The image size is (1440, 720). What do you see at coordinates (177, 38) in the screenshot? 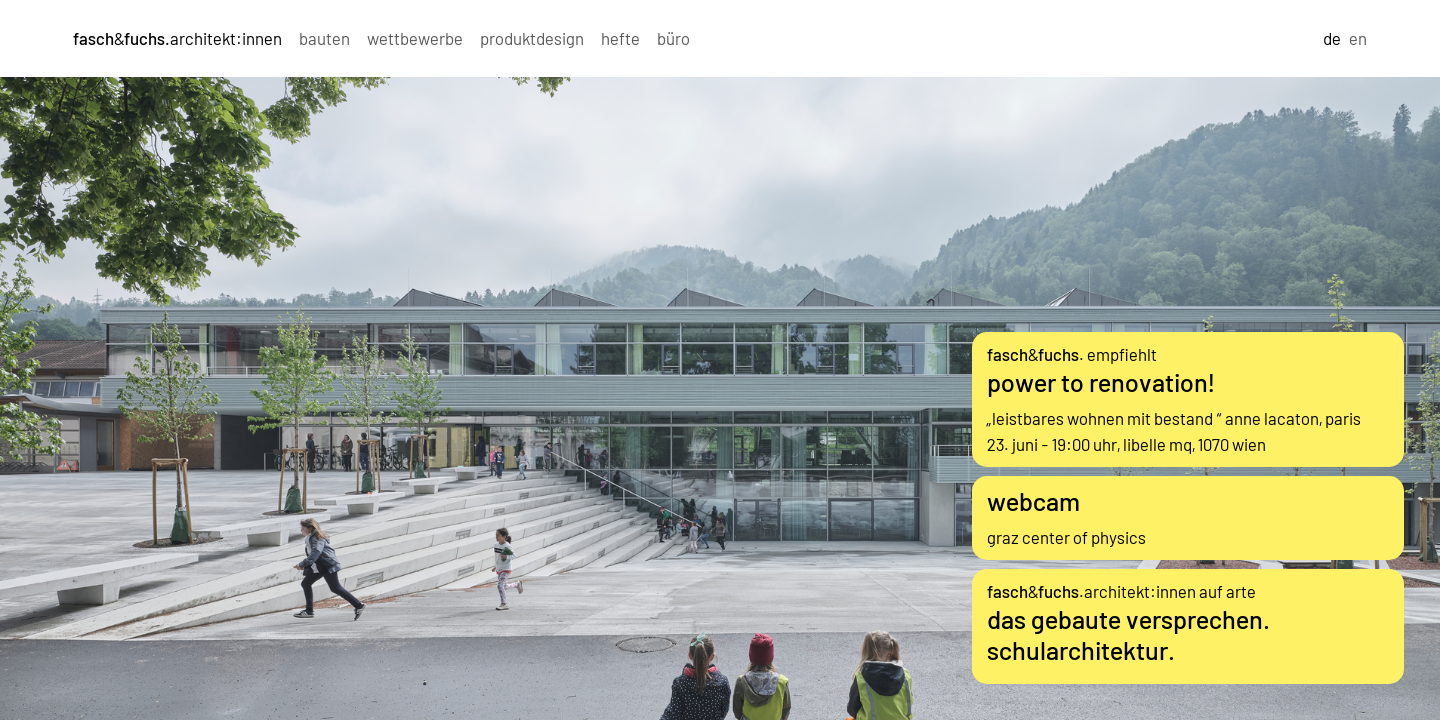
I see `&architekt:innen` at bounding box center [177, 38].